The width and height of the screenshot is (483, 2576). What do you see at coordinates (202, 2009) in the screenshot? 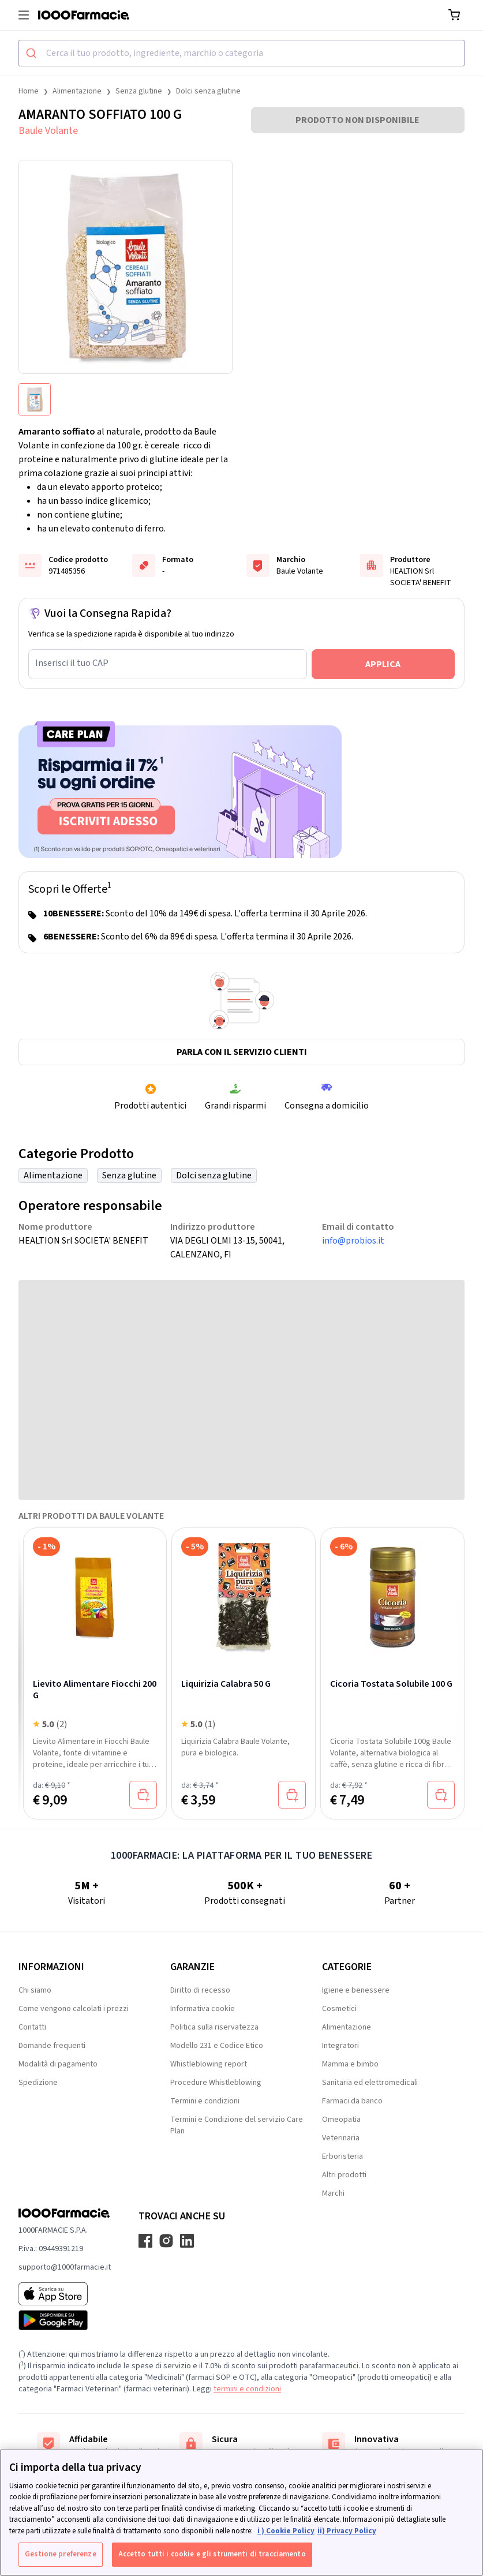
I see `Informativa cookie` at bounding box center [202, 2009].